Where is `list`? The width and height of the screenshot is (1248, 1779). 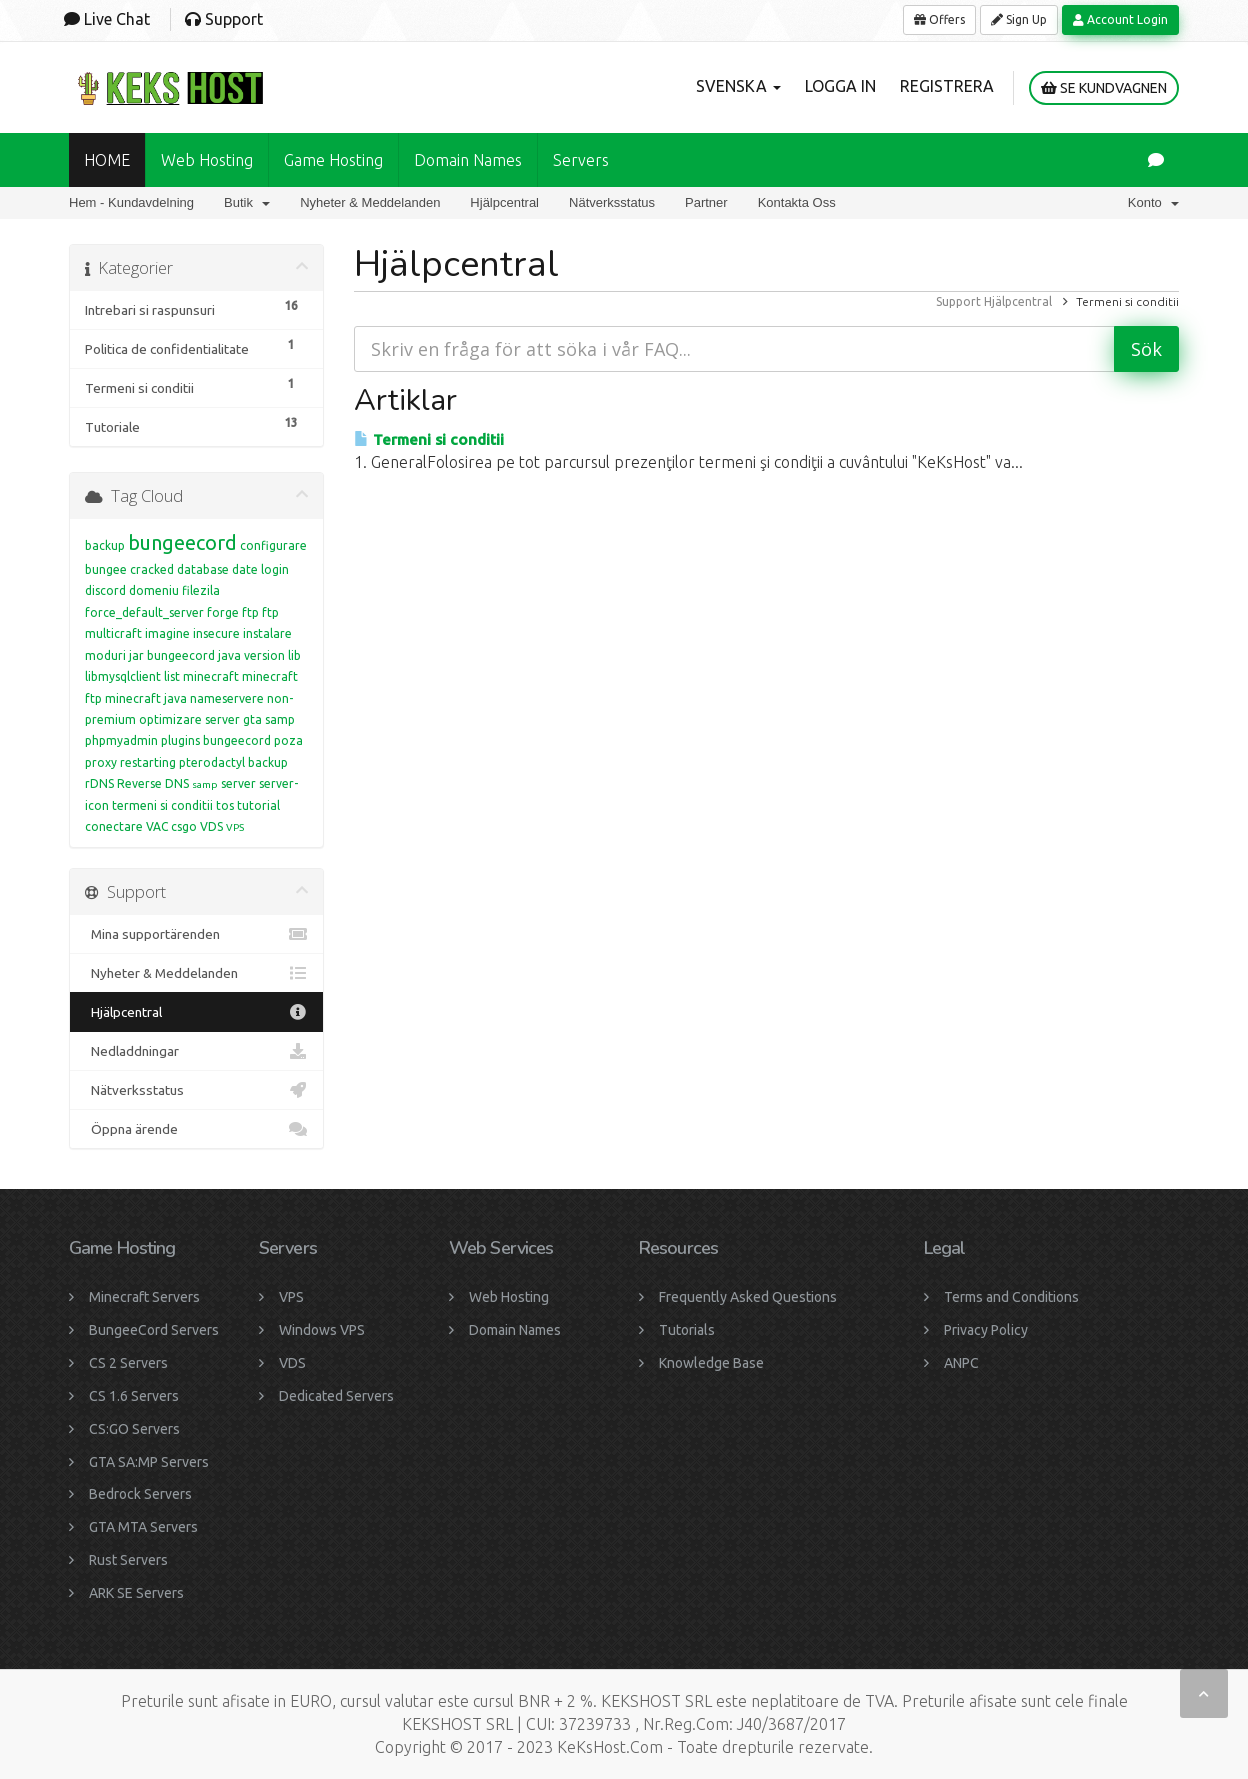 list is located at coordinates (172, 676).